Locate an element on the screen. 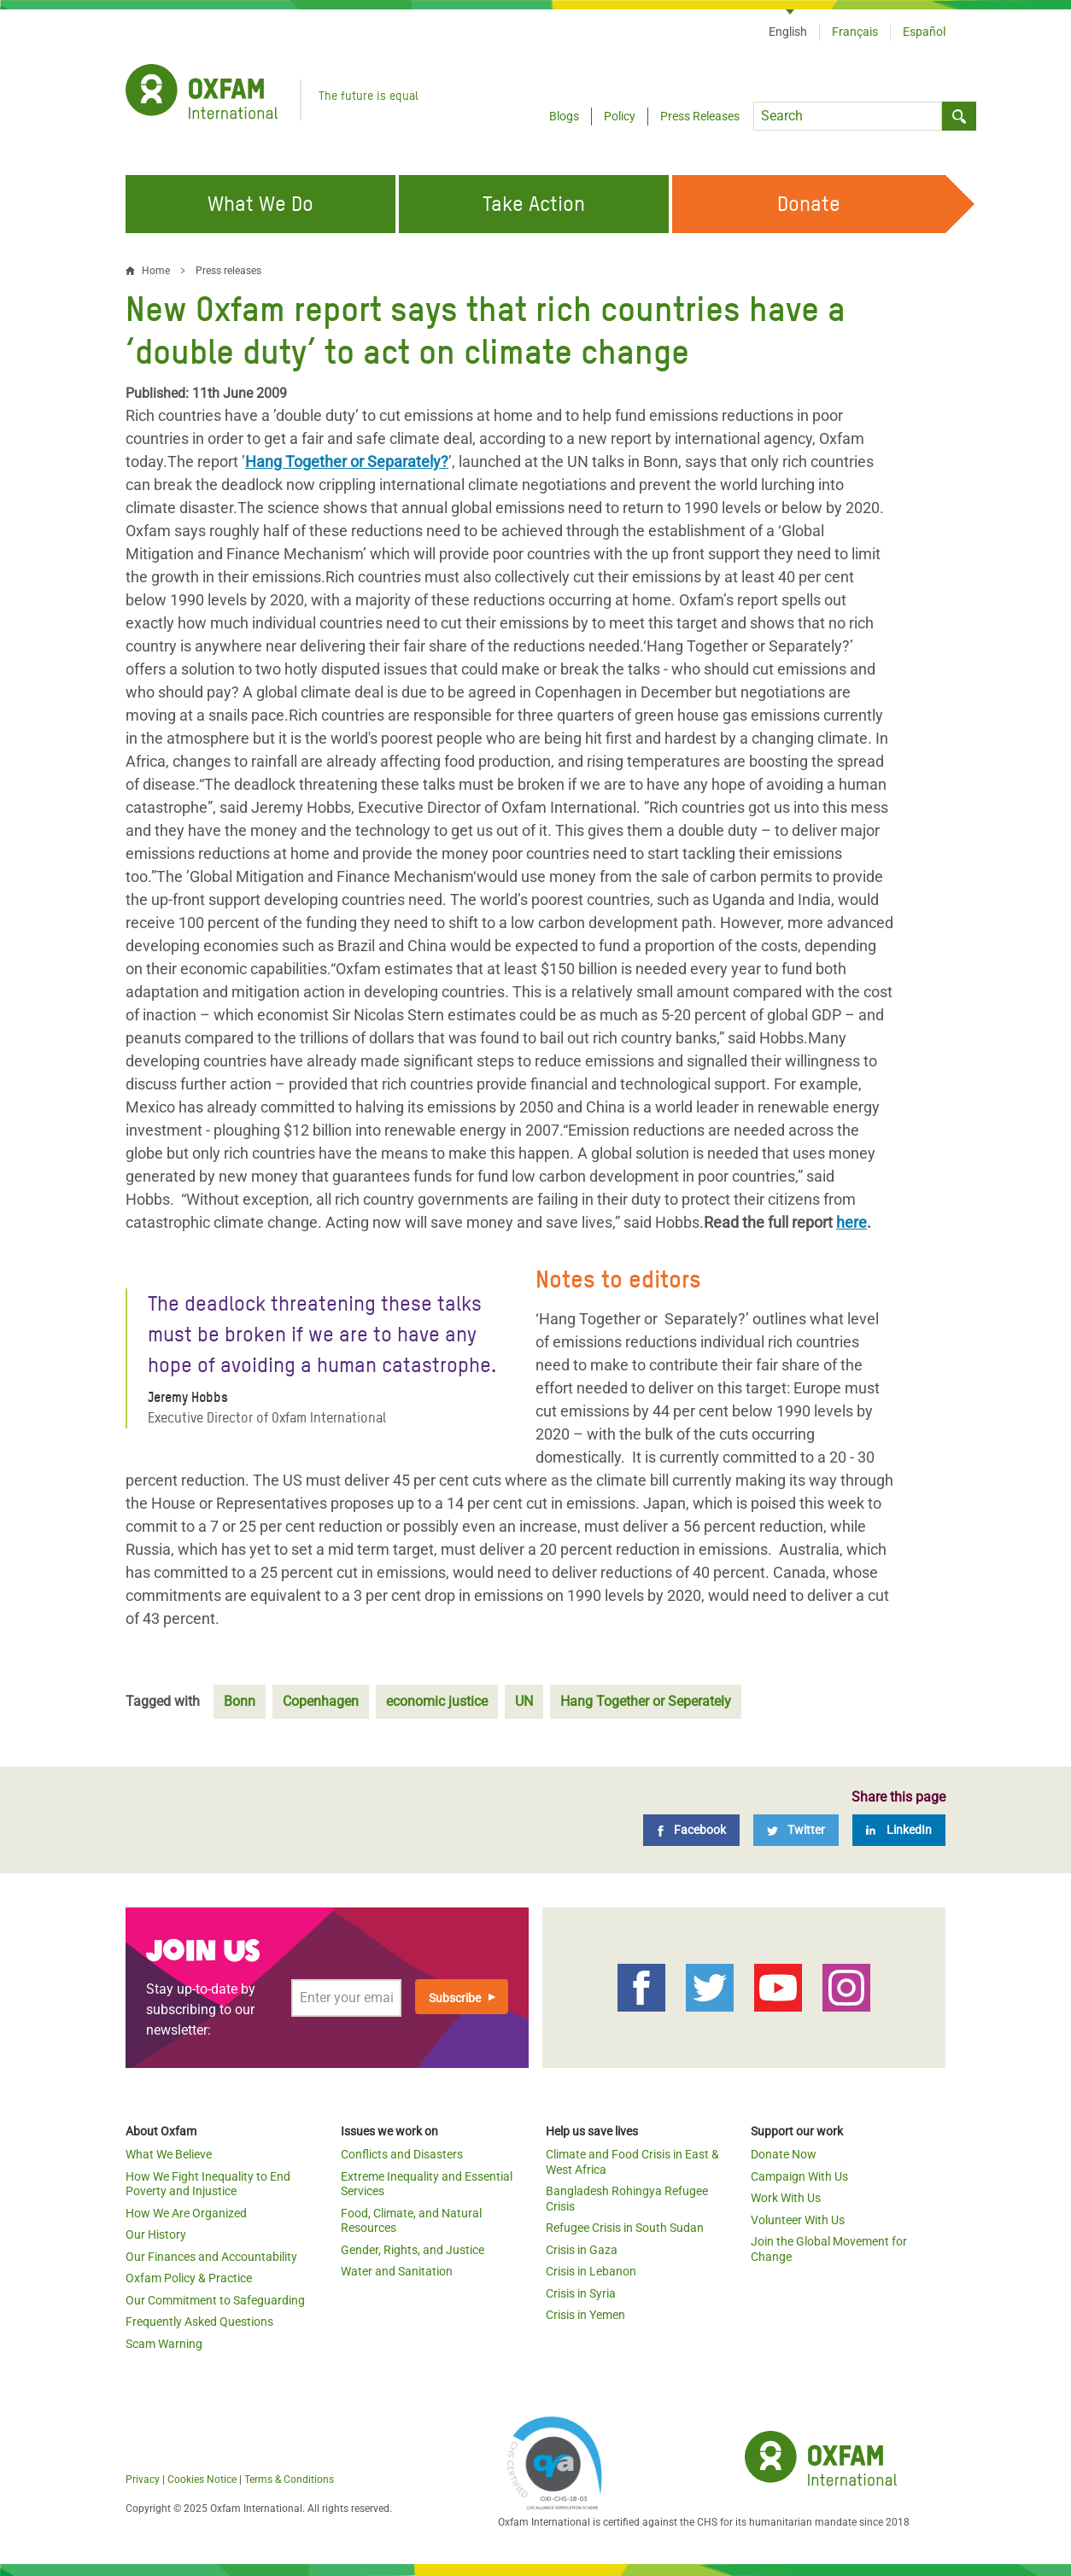 The image size is (1071, 2576). Español is located at coordinates (924, 31).